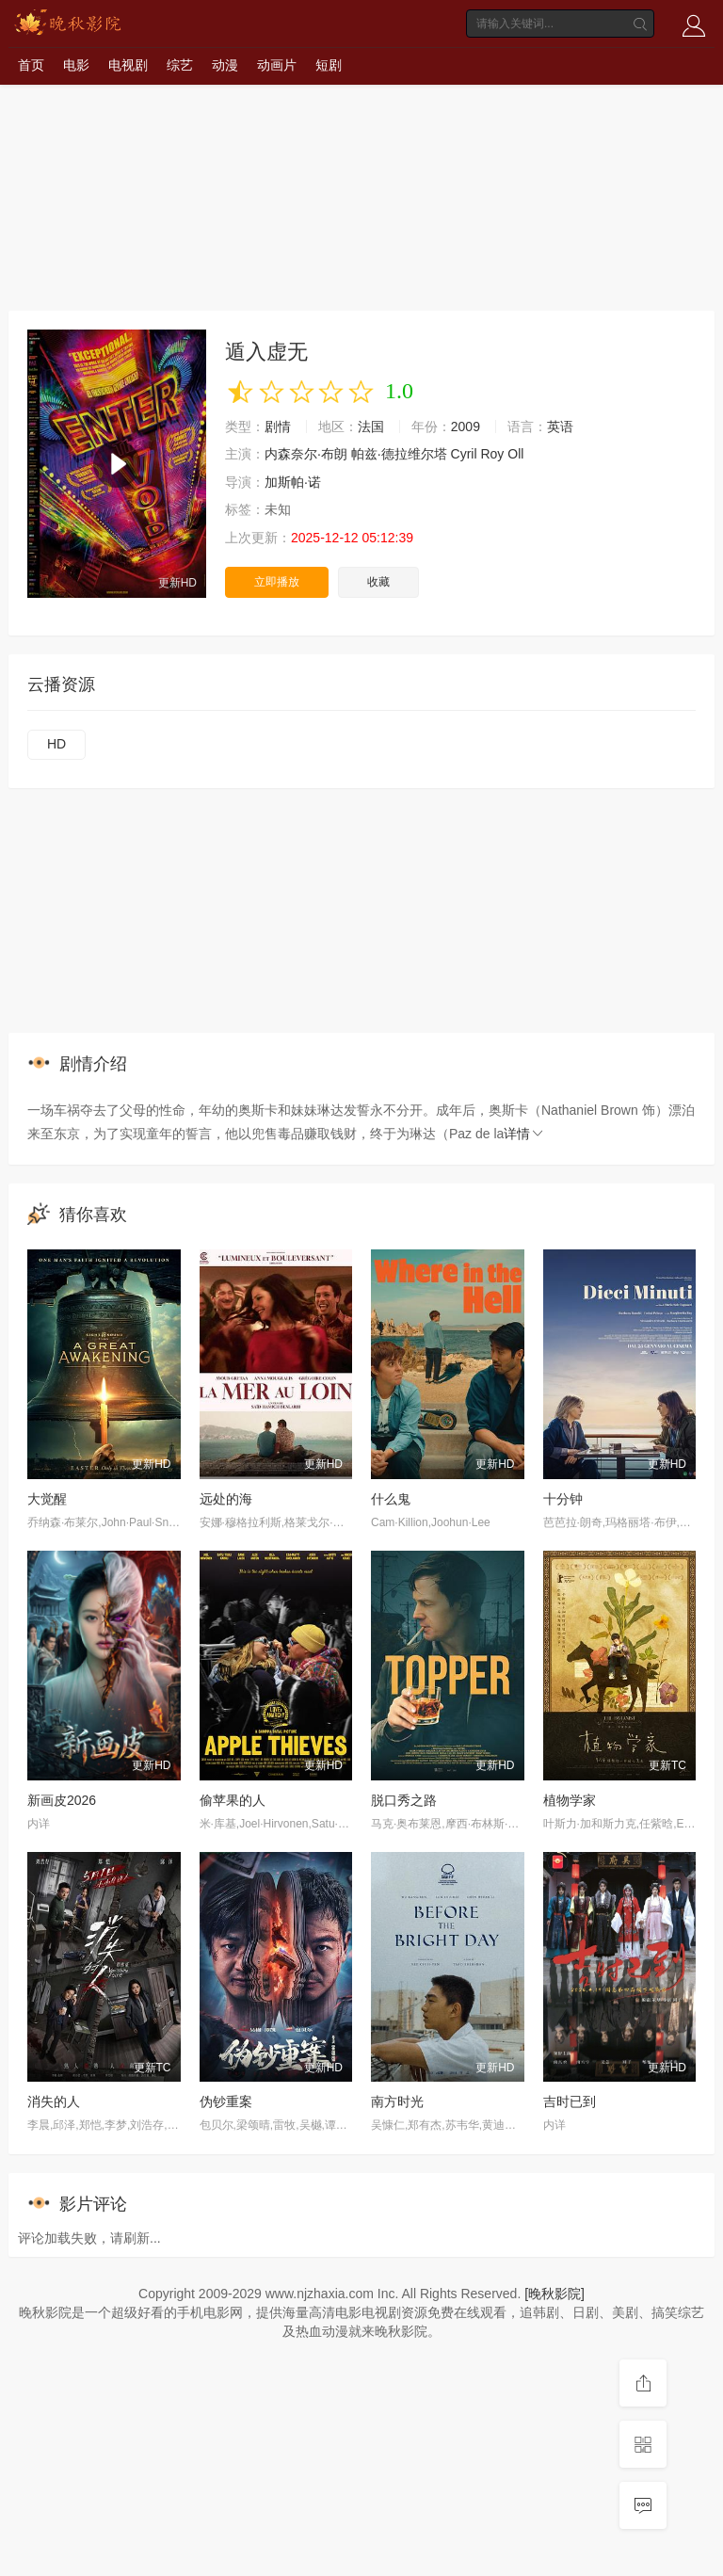 Image resolution: width=723 pixels, height=2576 pixels. Describe the element at coordinates (232, 1800) in the screenshot. I see `偷苹果的人` at that location.